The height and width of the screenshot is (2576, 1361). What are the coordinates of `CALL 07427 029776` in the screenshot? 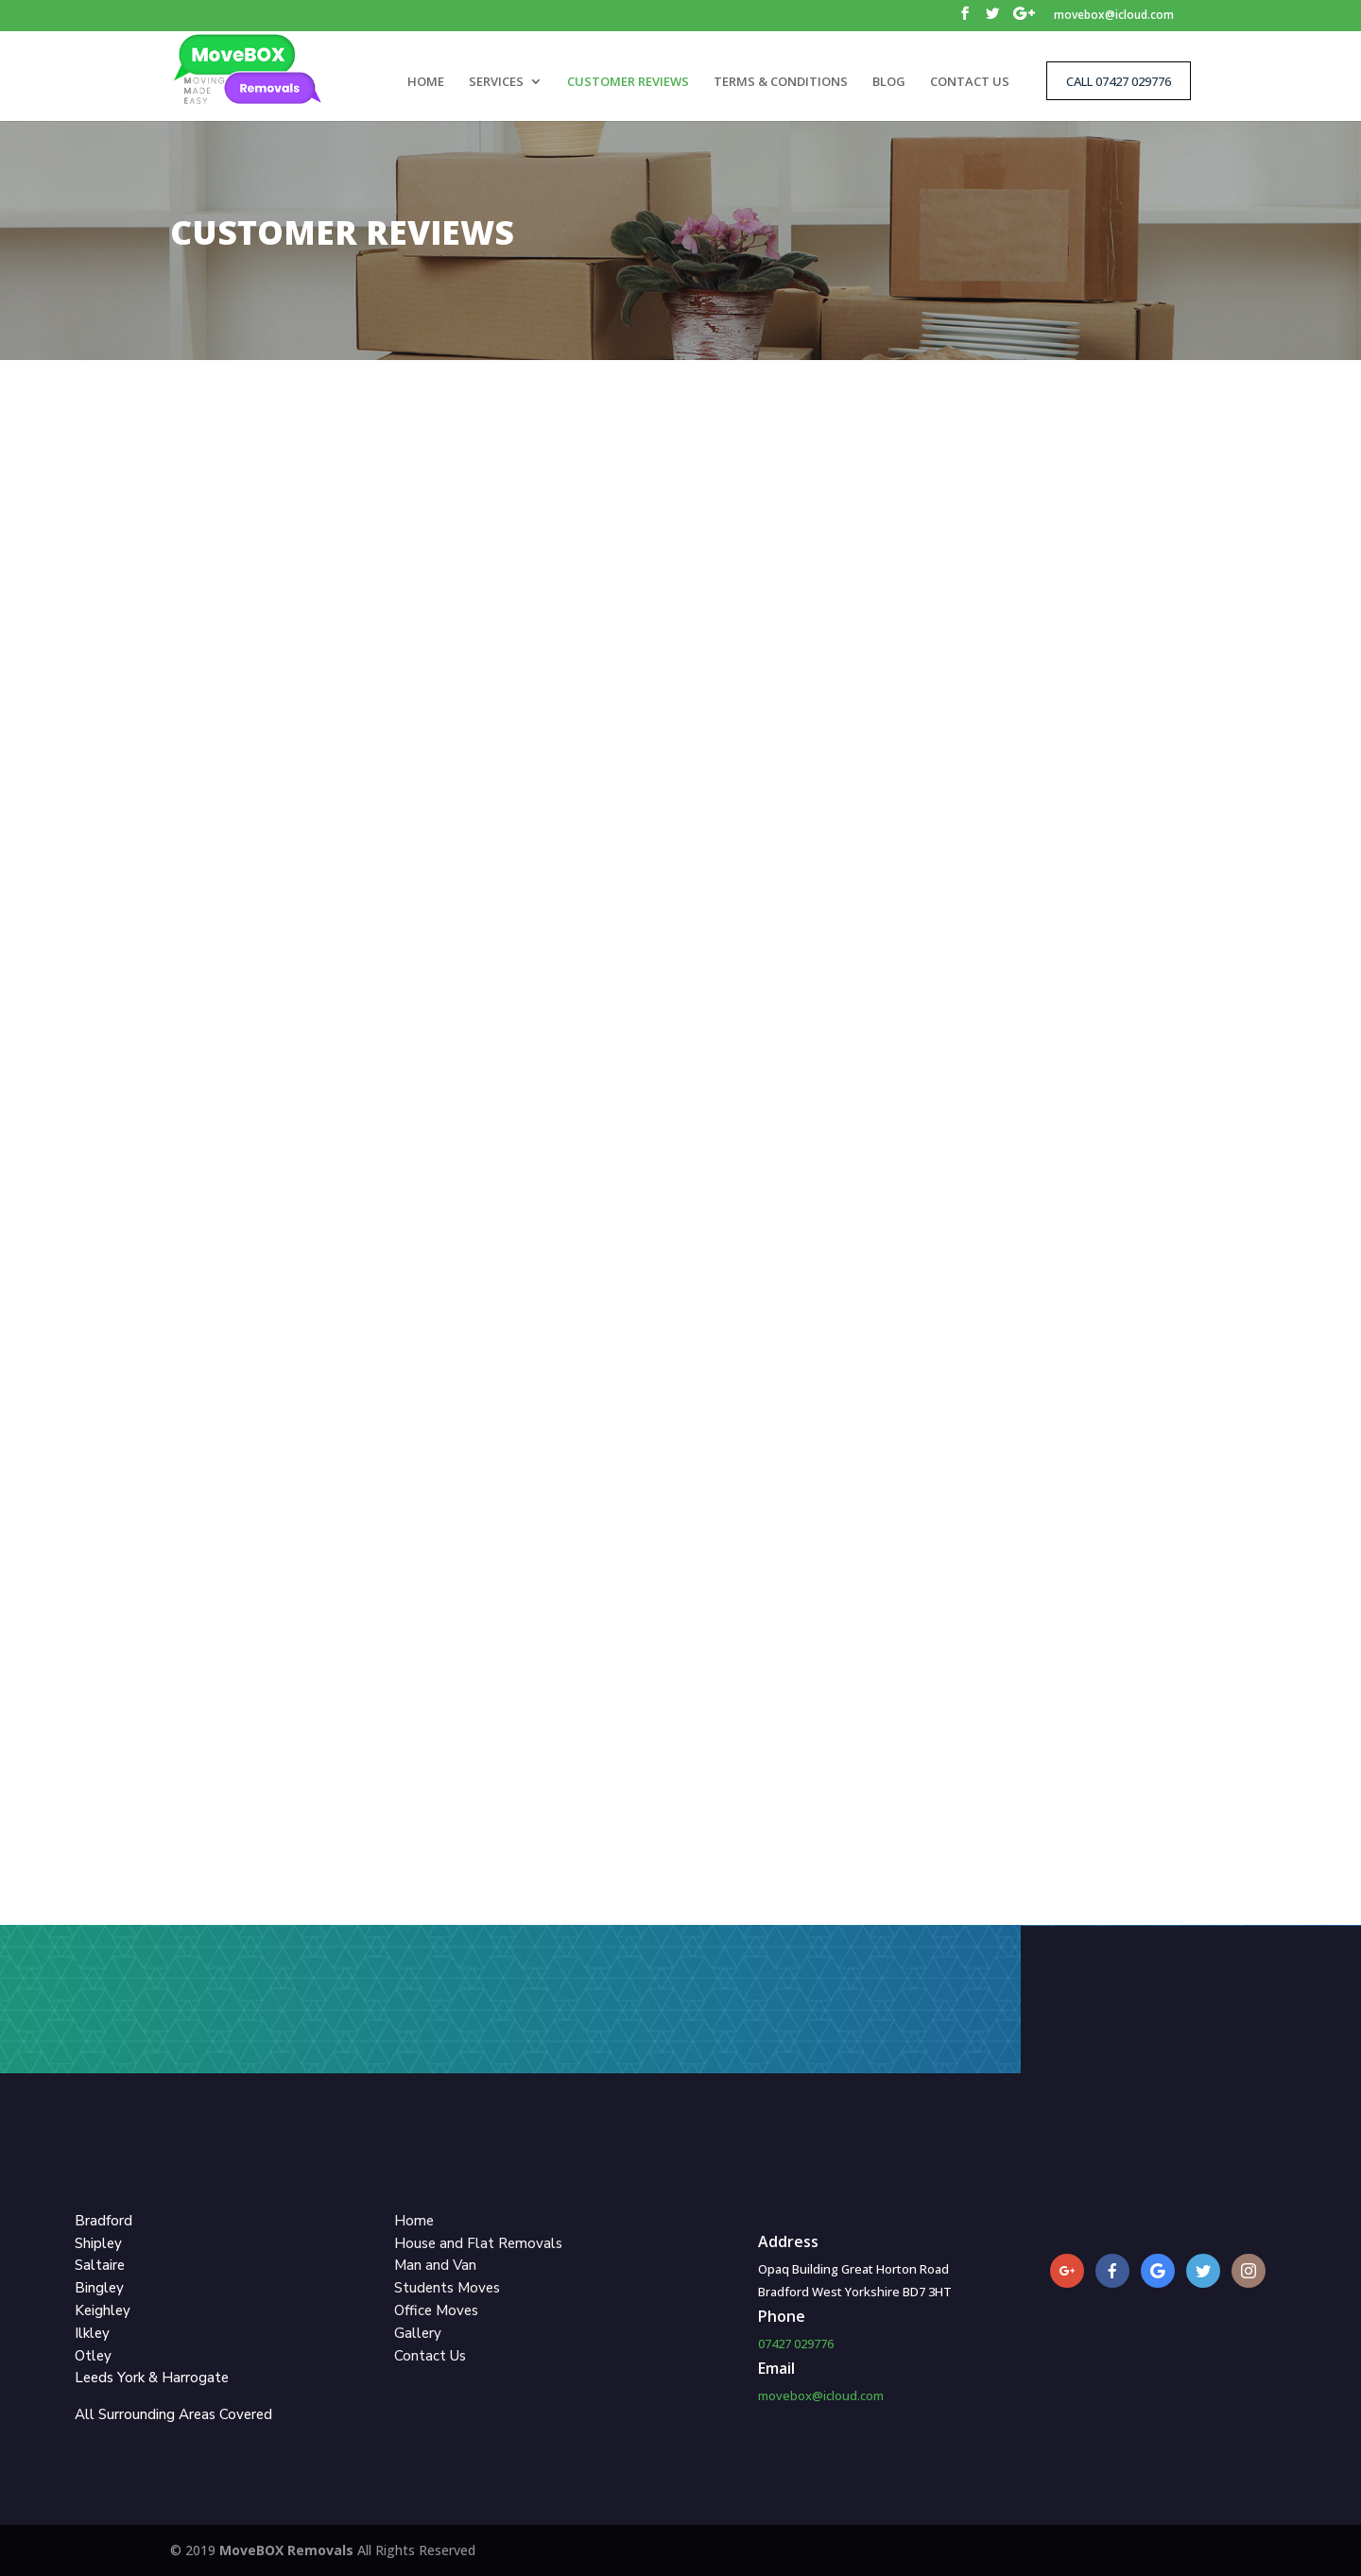 It's located at (1118, 81).